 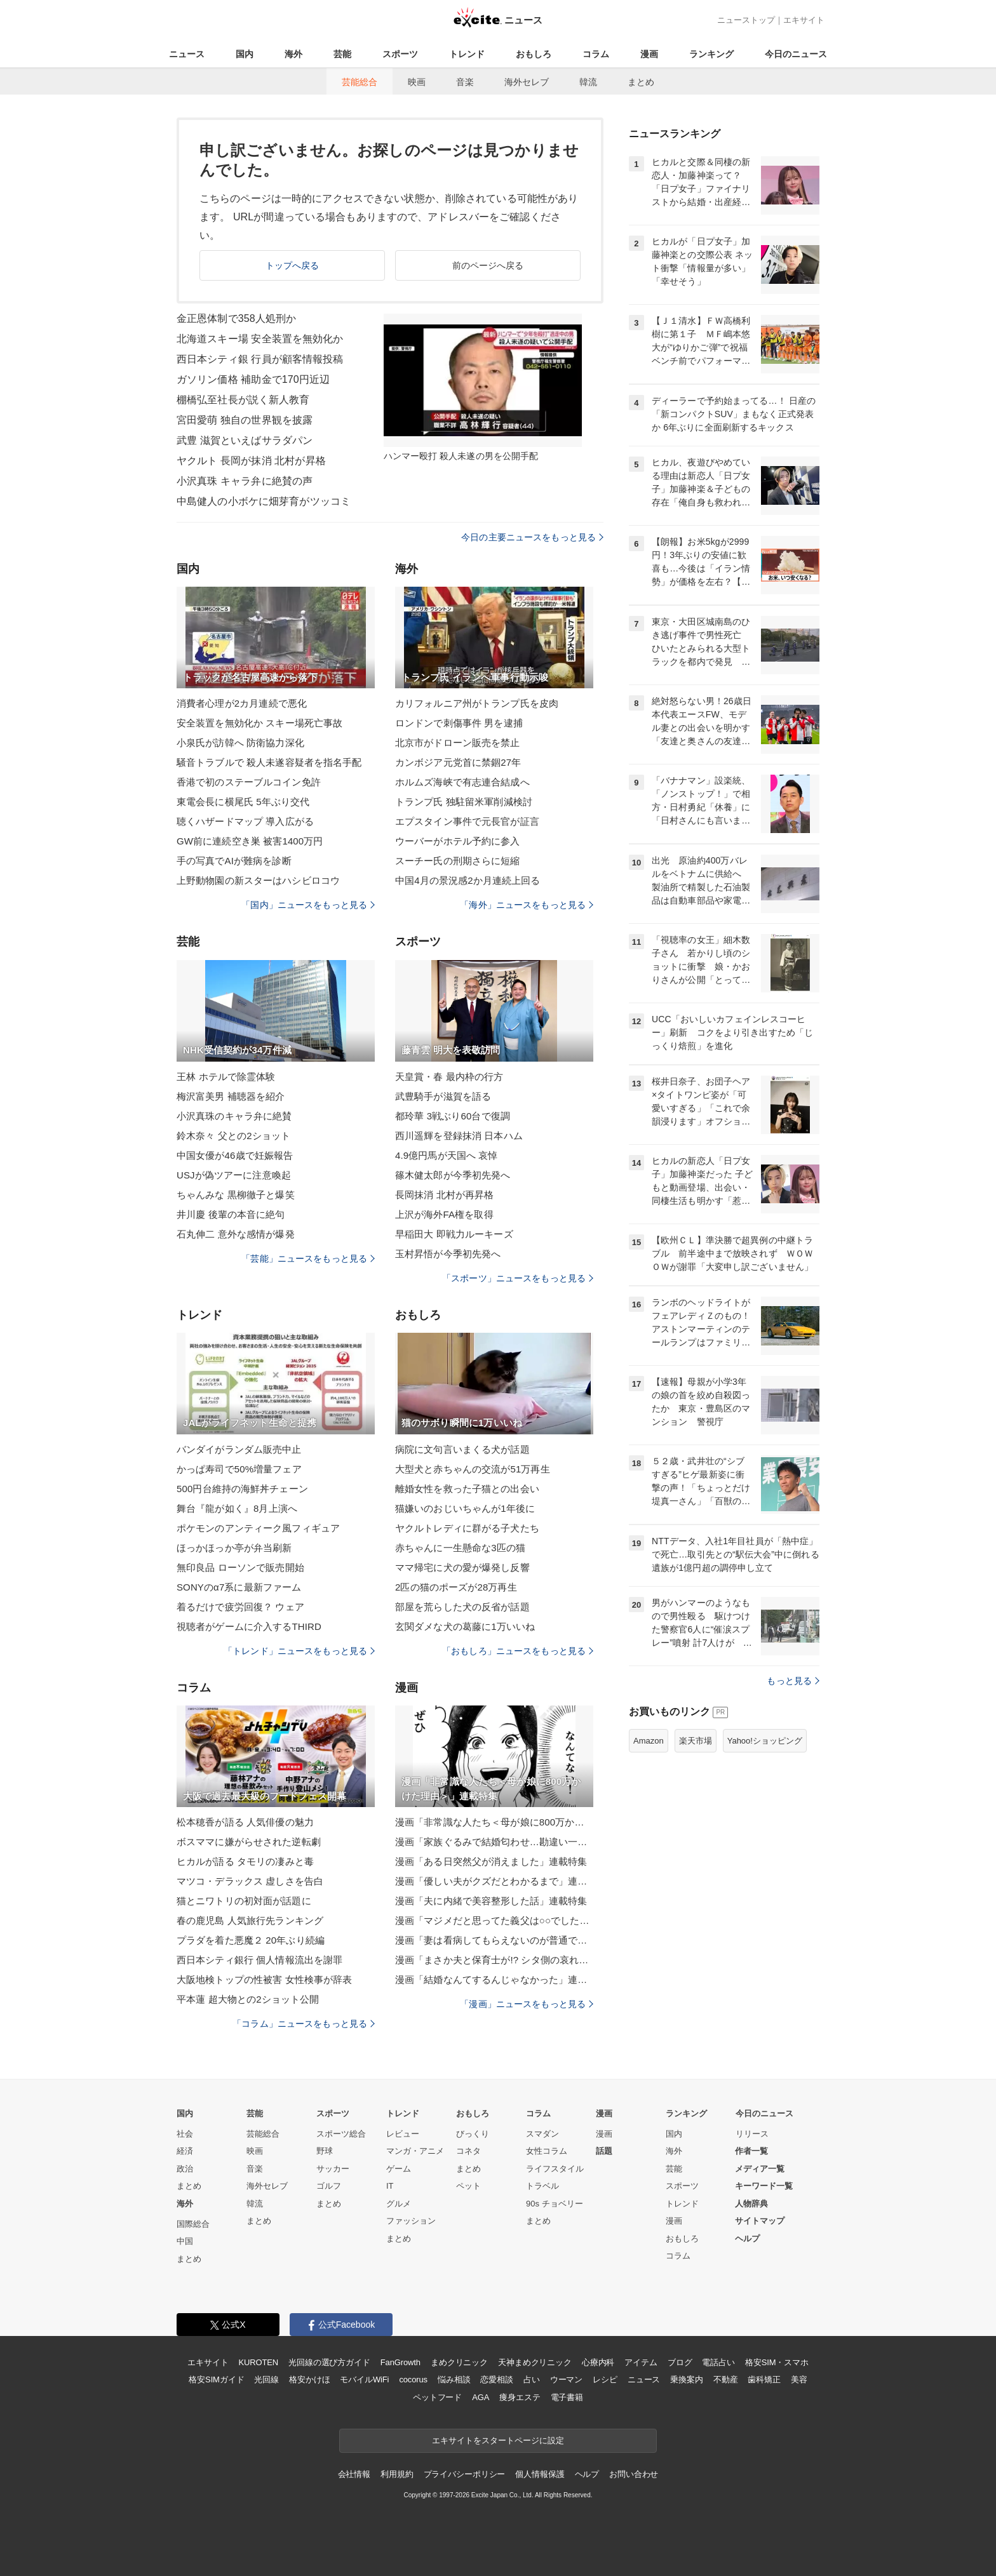 I want to click on 西川遥輝を登録抹消 日本ハム, so click(x=459, y=1135).